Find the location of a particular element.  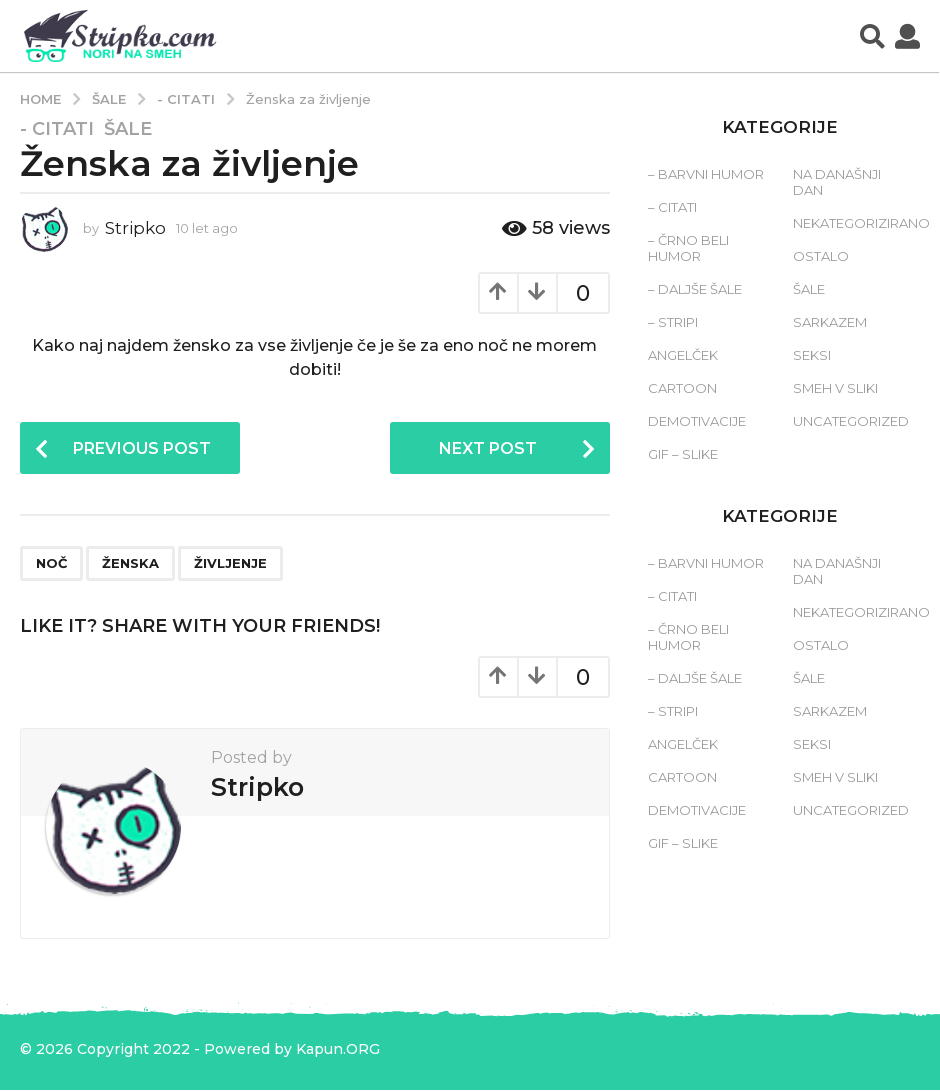

Seksi is located at coordinates (812, 355).